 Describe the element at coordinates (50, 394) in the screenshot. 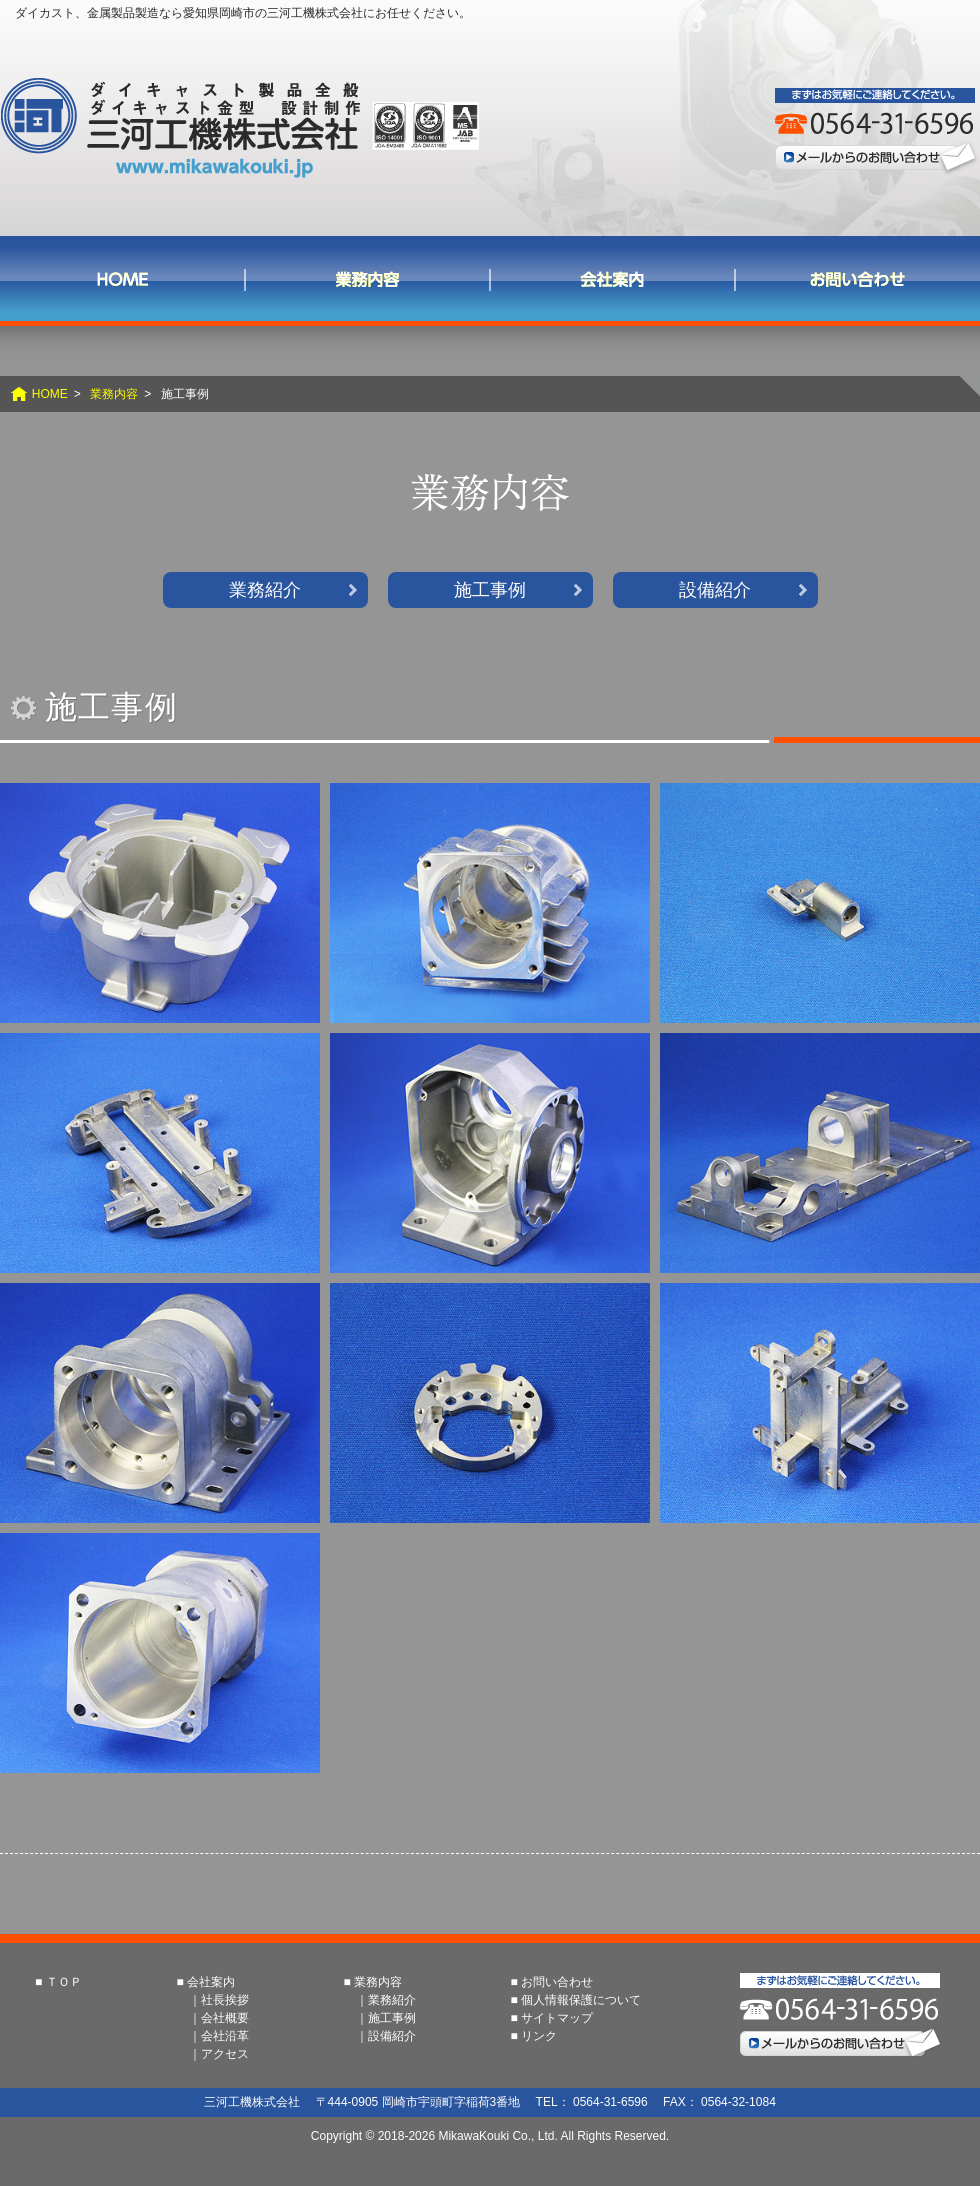

I see `HOME` at that location.